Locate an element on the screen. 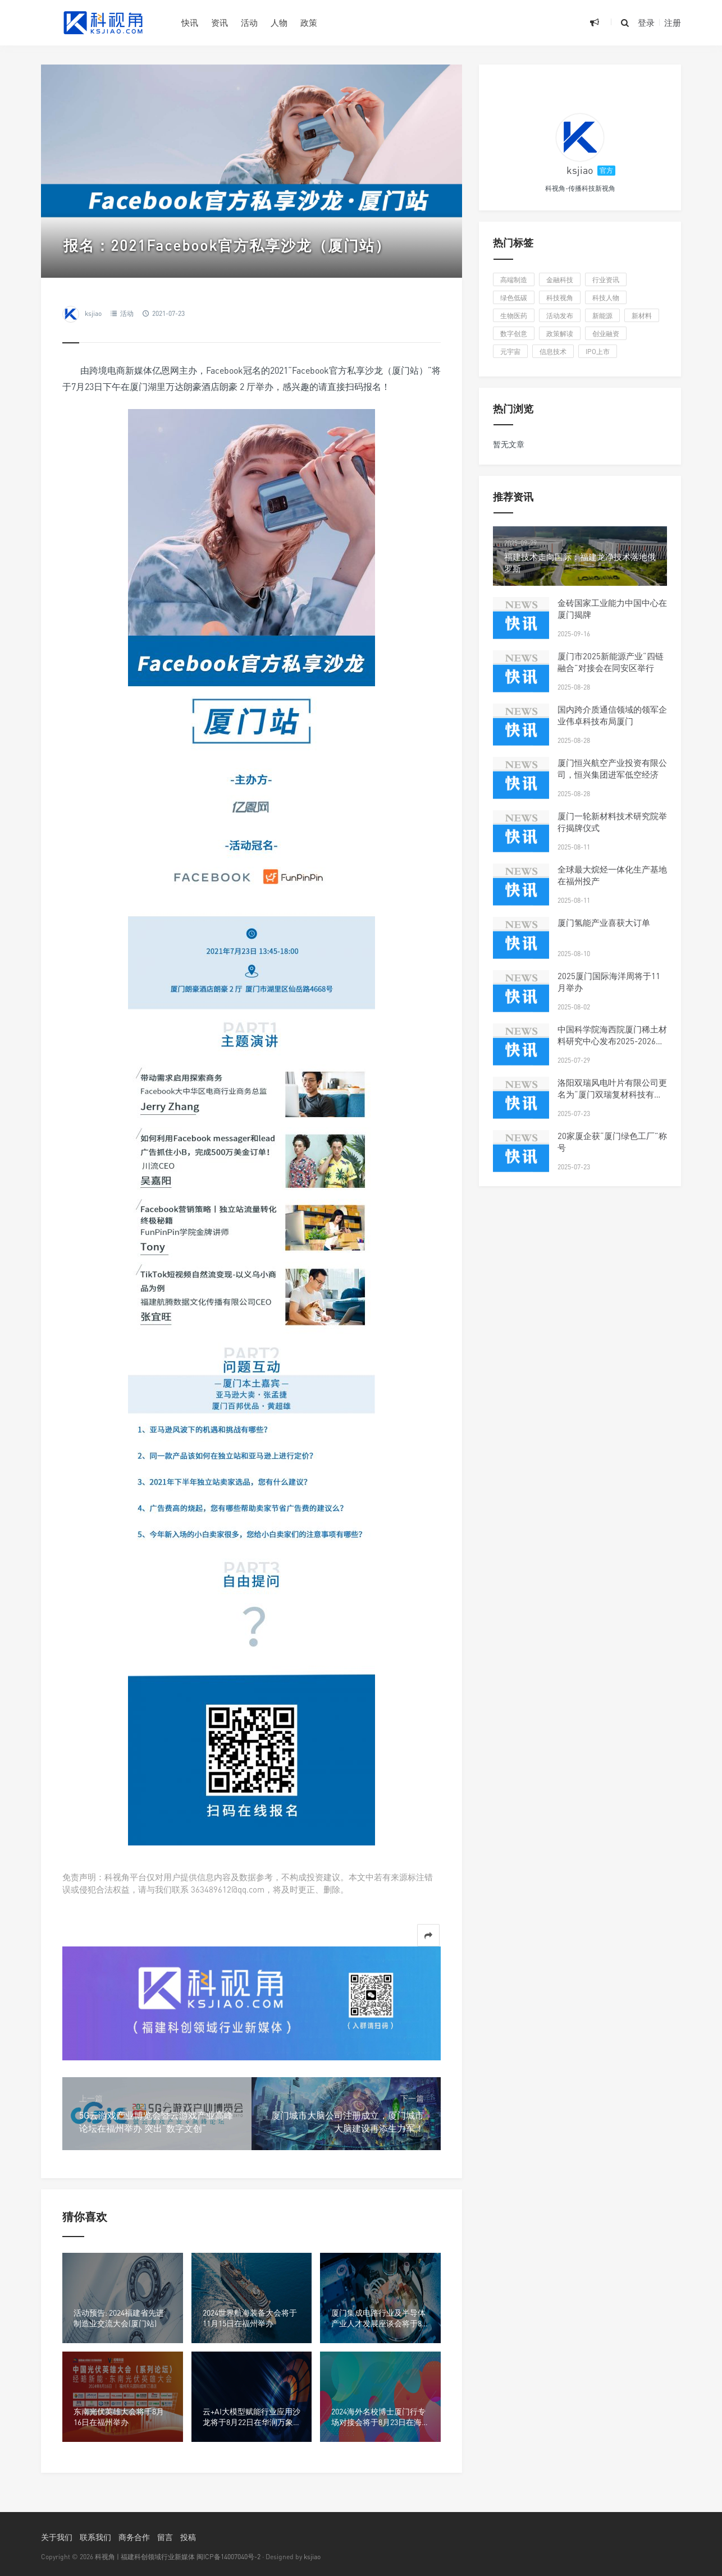 The height and width of the screenshot is (2576, 722). 信息技术 is located at coordinates (553, 351).